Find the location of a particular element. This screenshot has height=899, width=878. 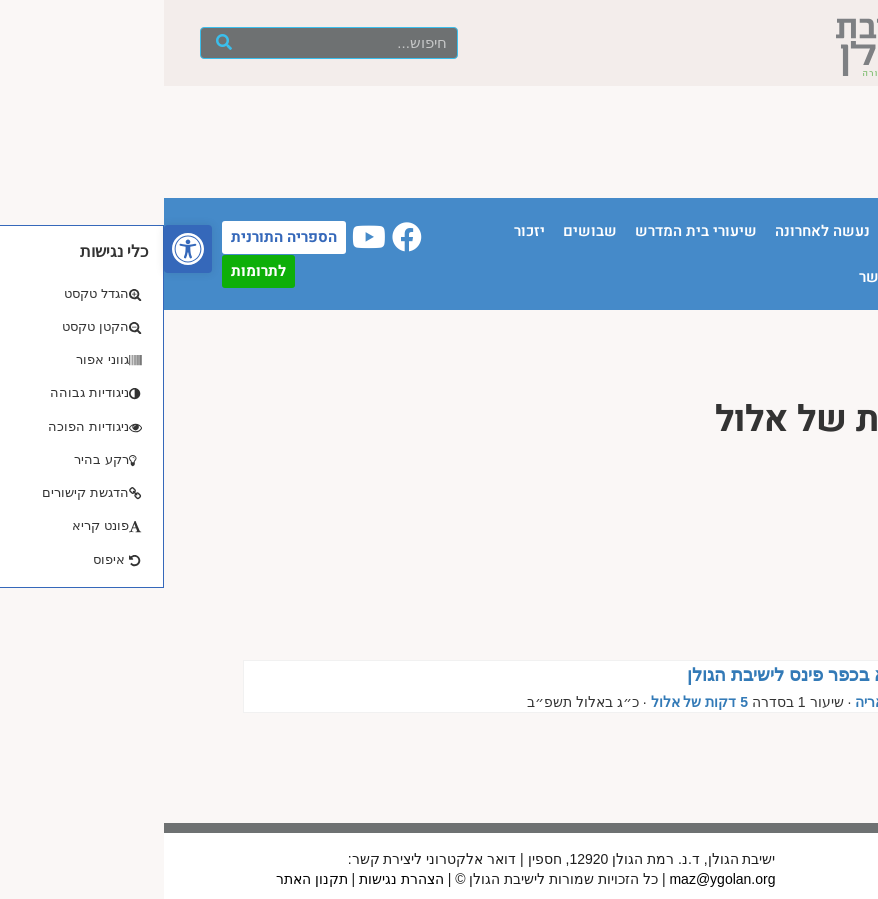

שבושים is located at coordinates (426, 231).